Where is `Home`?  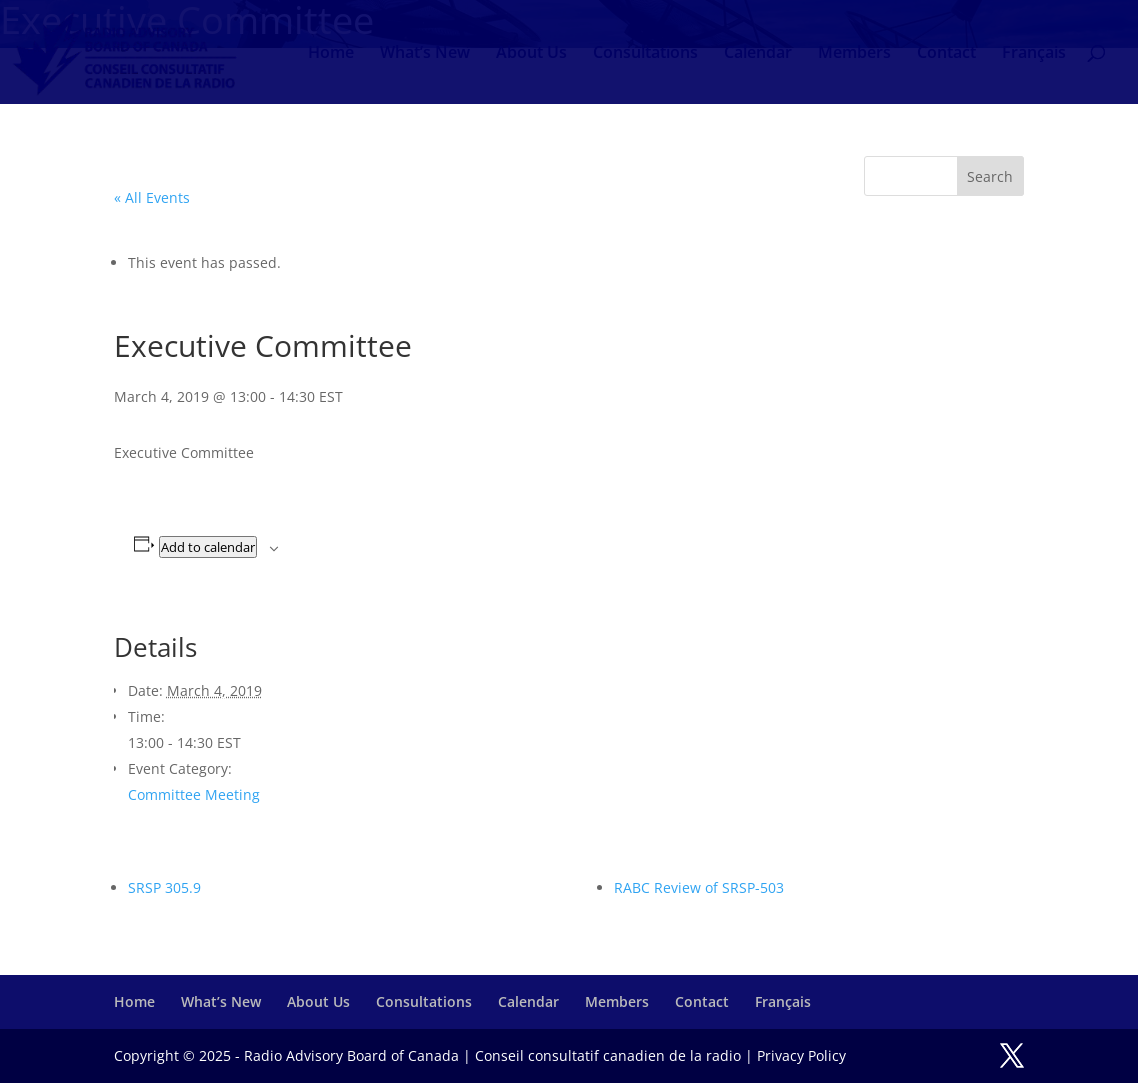
Home is located at coordinates (331, 54).